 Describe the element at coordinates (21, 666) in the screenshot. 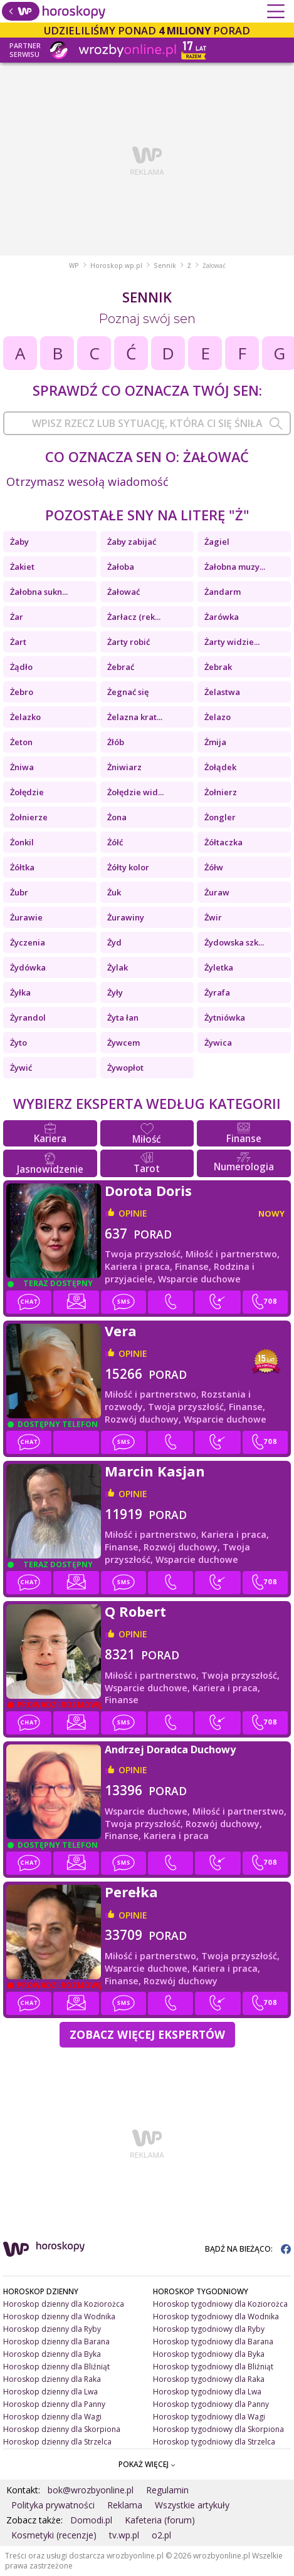

I see `Żądło` at that location.